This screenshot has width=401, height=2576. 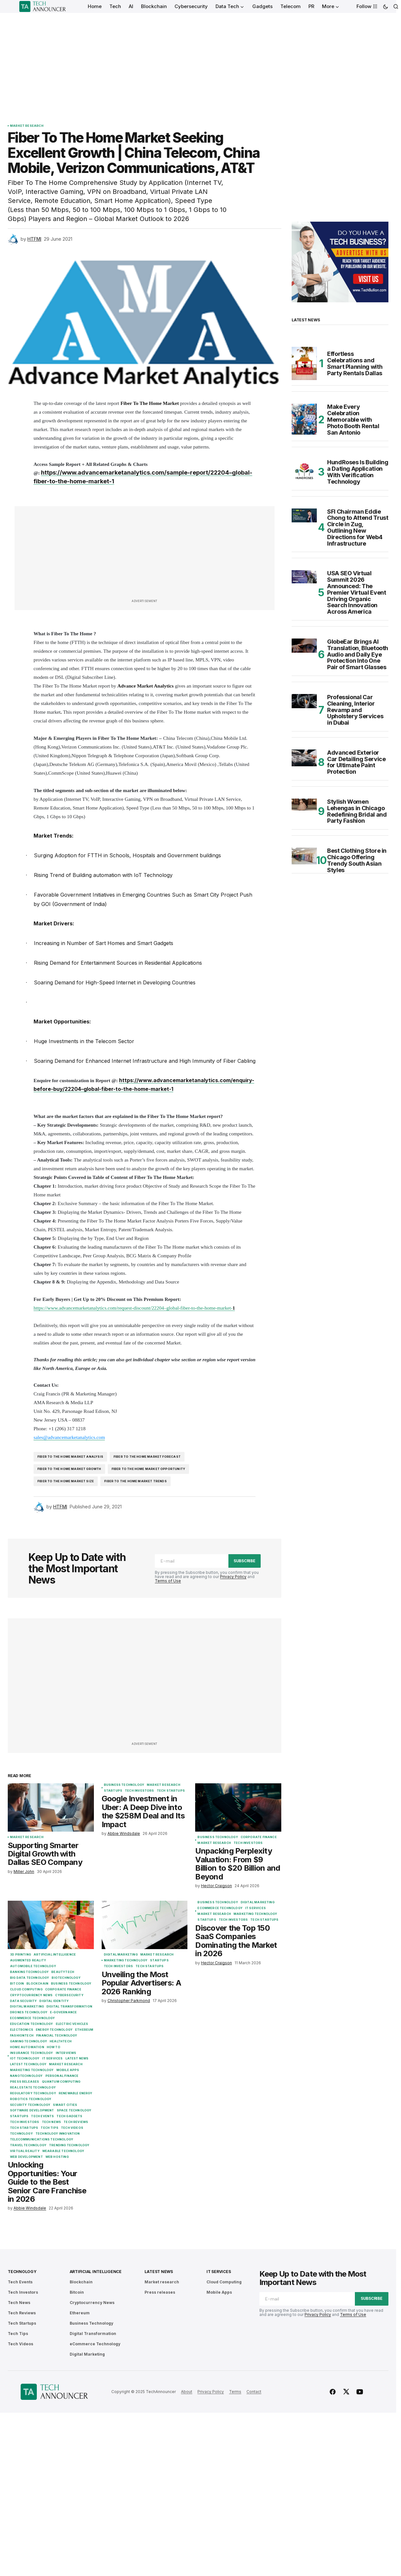 I want to click on Fiber To The Home market size, so click(x=65, y=1481).